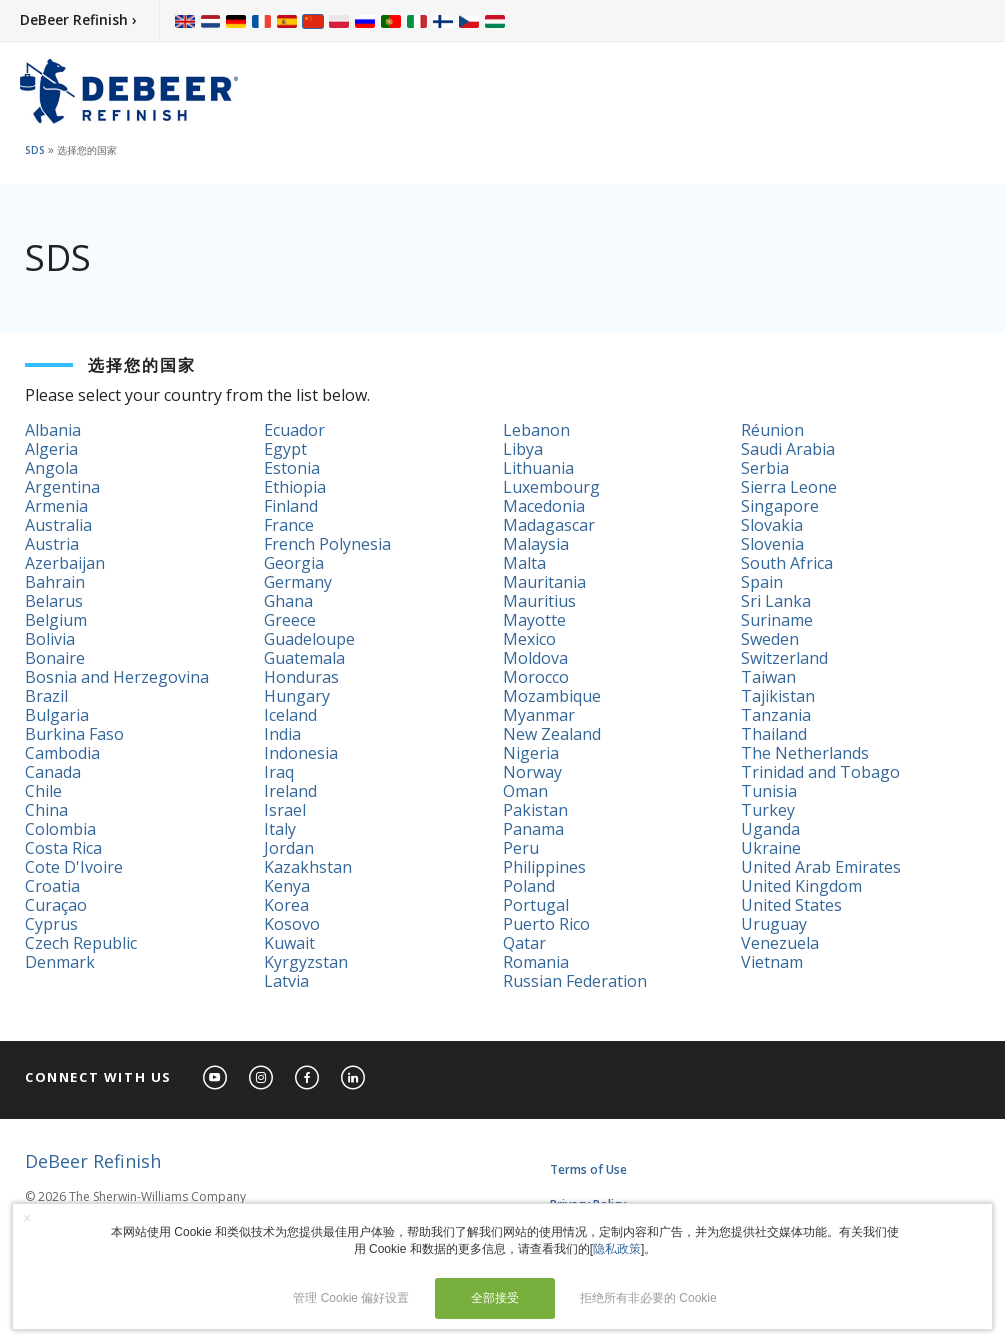 This screenshot has width=1005, height=1342. I want to click on 拒绝所有非必要的 Cookie [button], so click(648, 1298).